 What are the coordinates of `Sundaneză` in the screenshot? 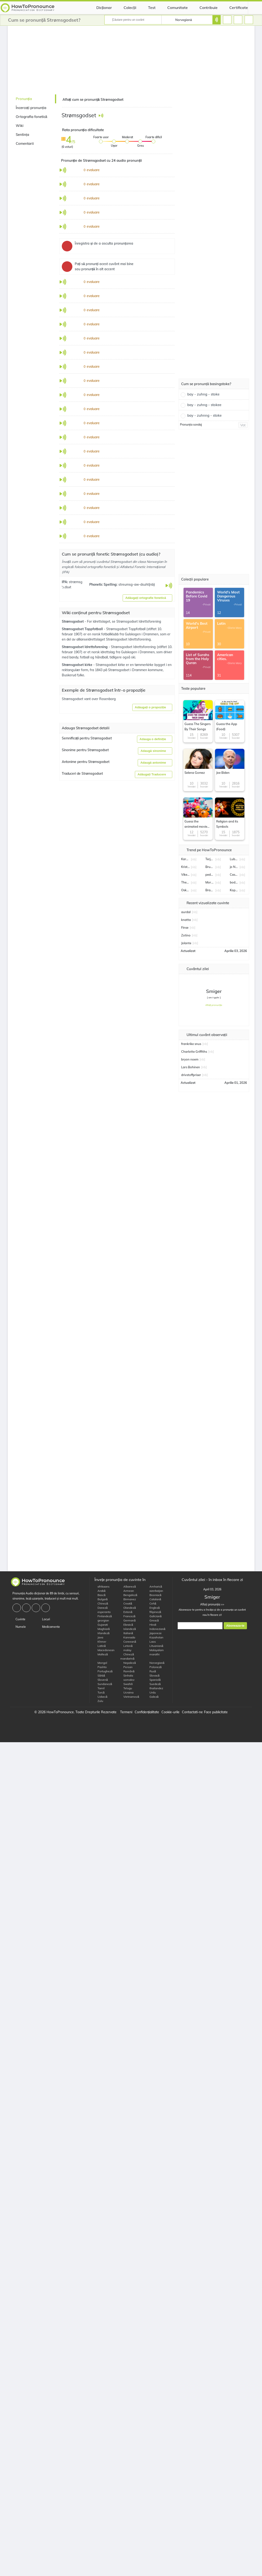 It's located at (103, 1684).